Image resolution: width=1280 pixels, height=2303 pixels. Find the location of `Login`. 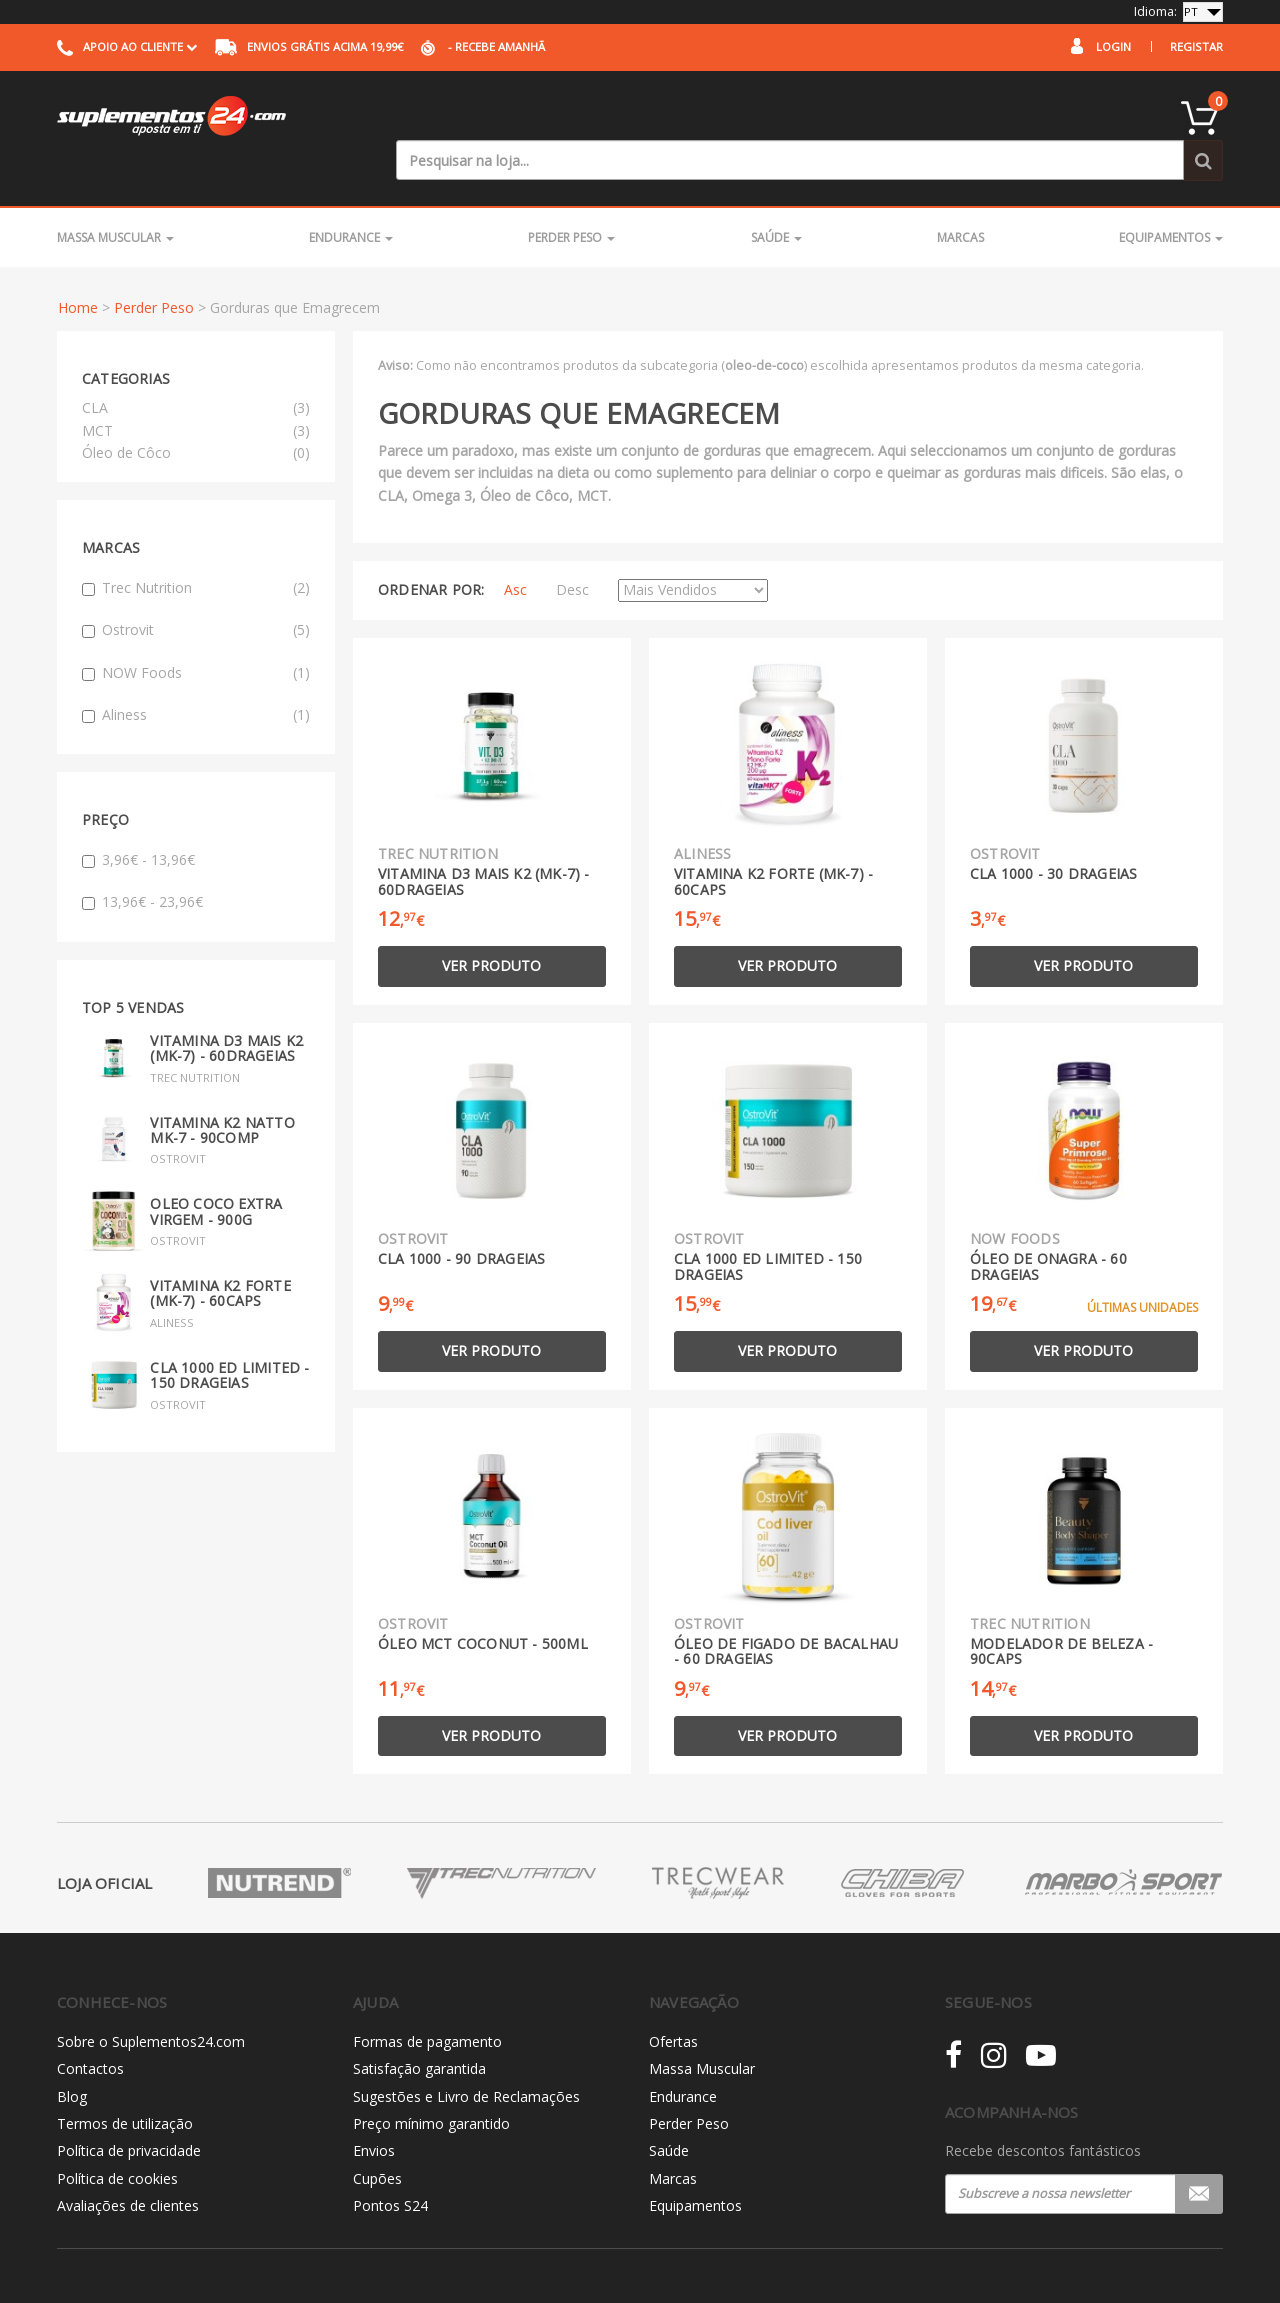

Login is located at coordinates (1113, 46).